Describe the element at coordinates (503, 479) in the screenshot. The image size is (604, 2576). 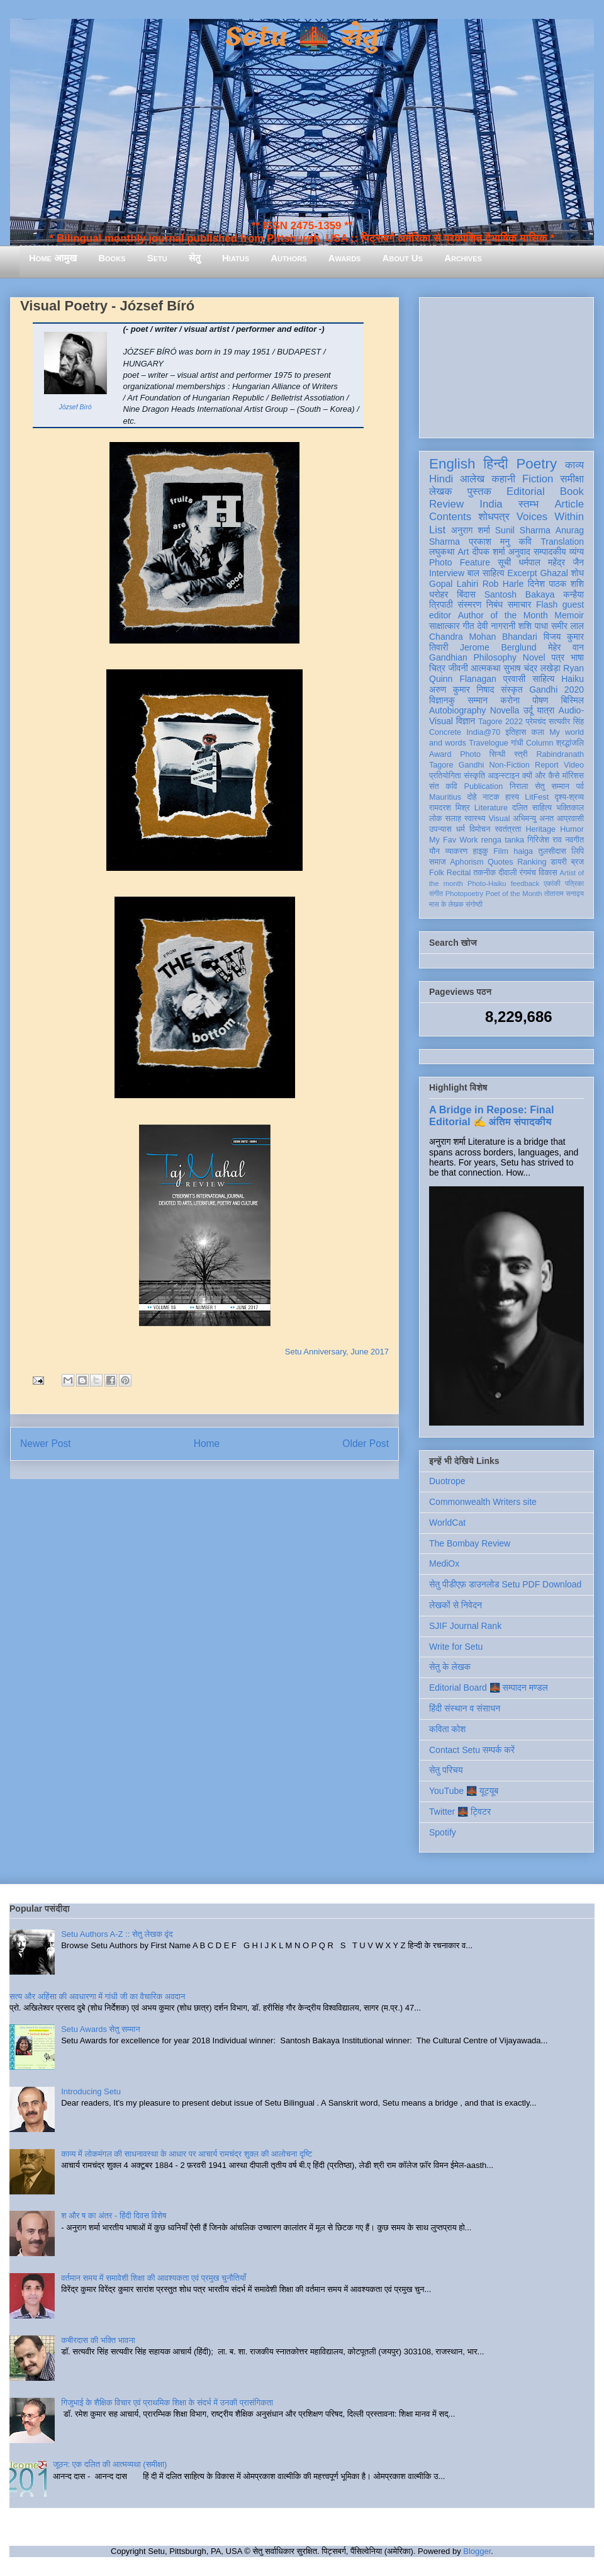
I see `कहानी` at that location.